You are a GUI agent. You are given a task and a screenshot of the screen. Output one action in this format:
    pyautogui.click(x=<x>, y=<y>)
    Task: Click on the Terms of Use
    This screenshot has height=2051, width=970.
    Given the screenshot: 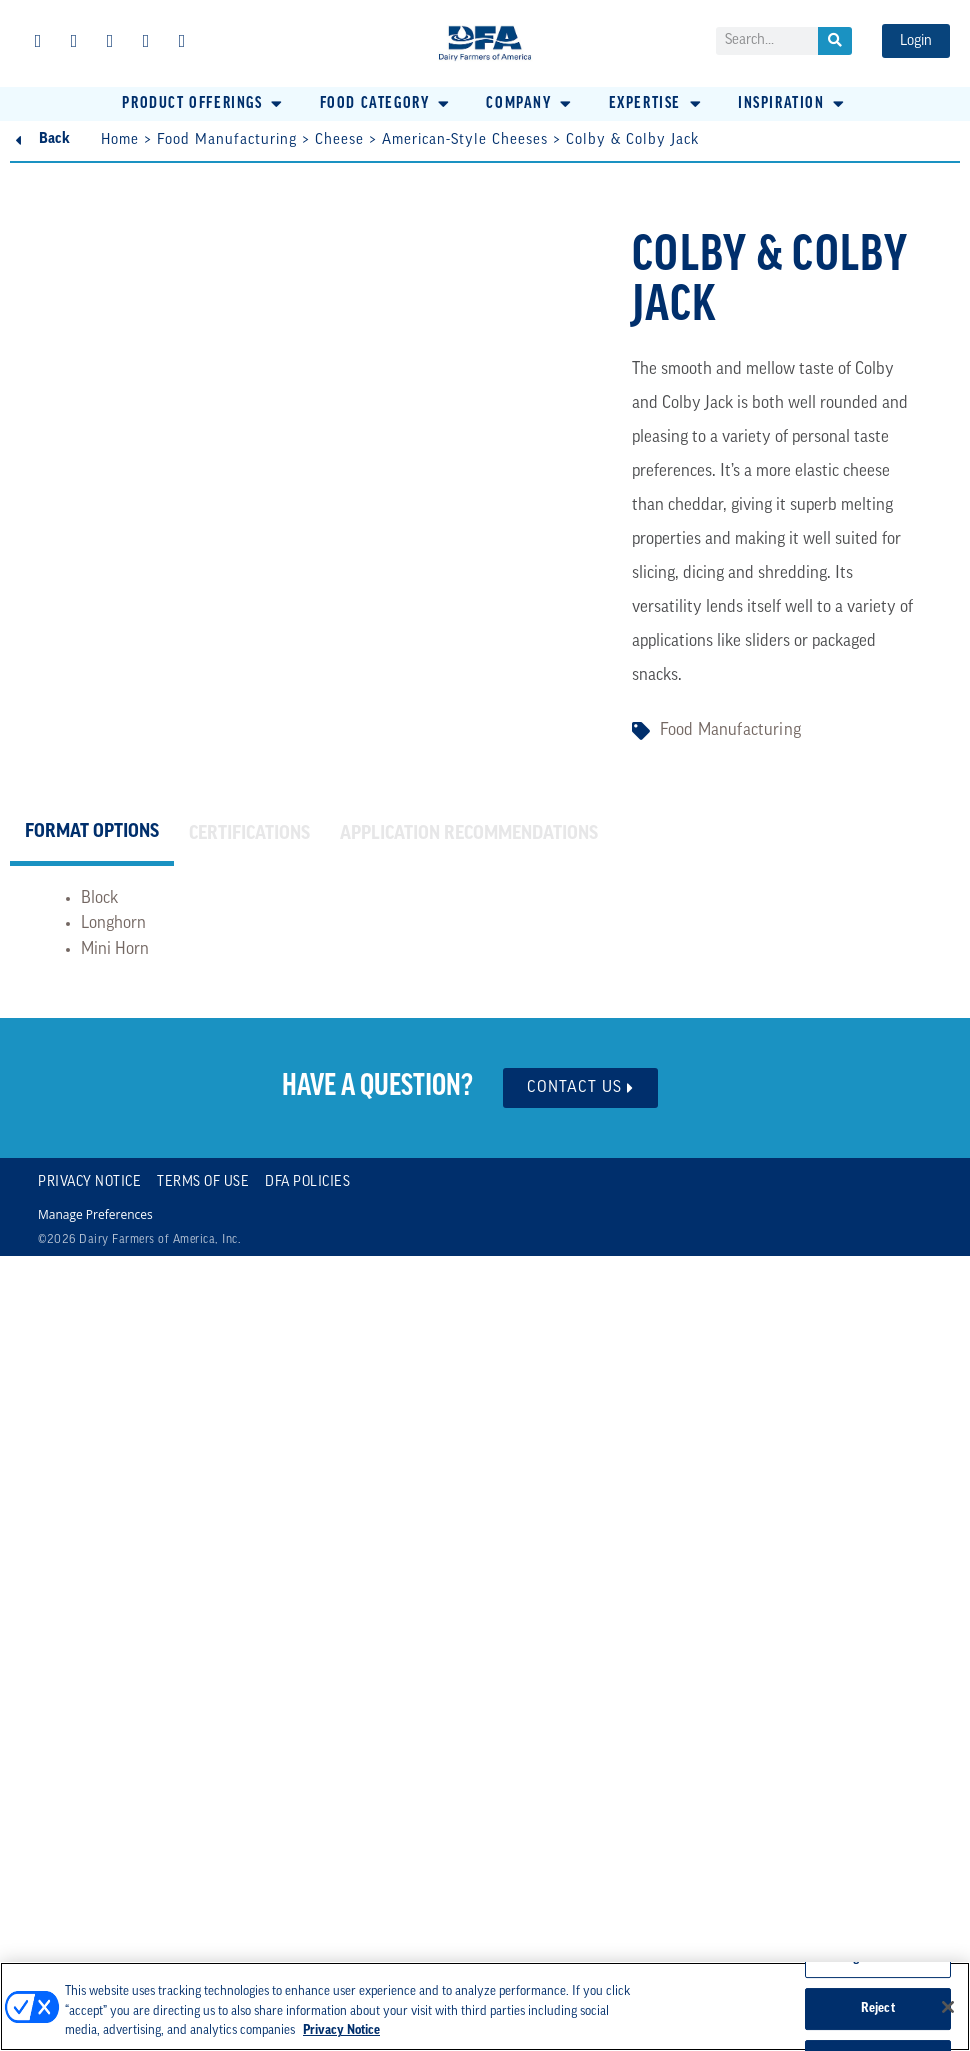 What is the action you would take?
    pyautogui.click(x=203, y=1182)
    